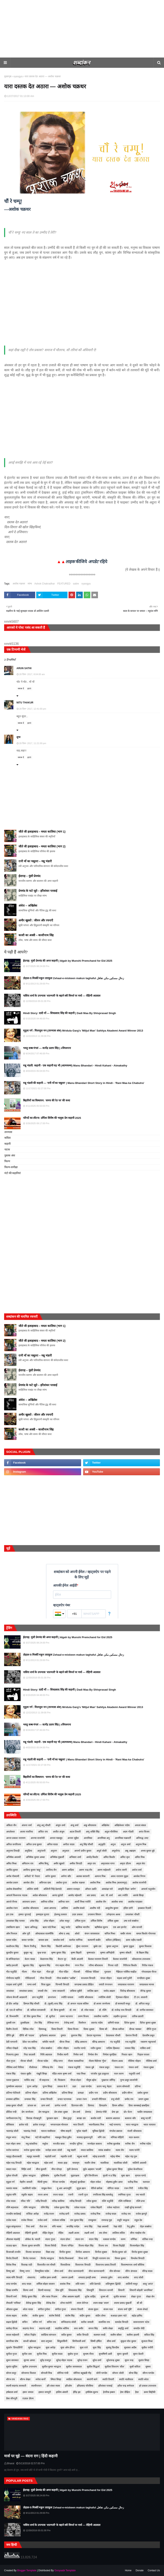 This screenshot has width=164, height=2576. I want to click on वीरेन डंगवाल, so click(131, 2271).